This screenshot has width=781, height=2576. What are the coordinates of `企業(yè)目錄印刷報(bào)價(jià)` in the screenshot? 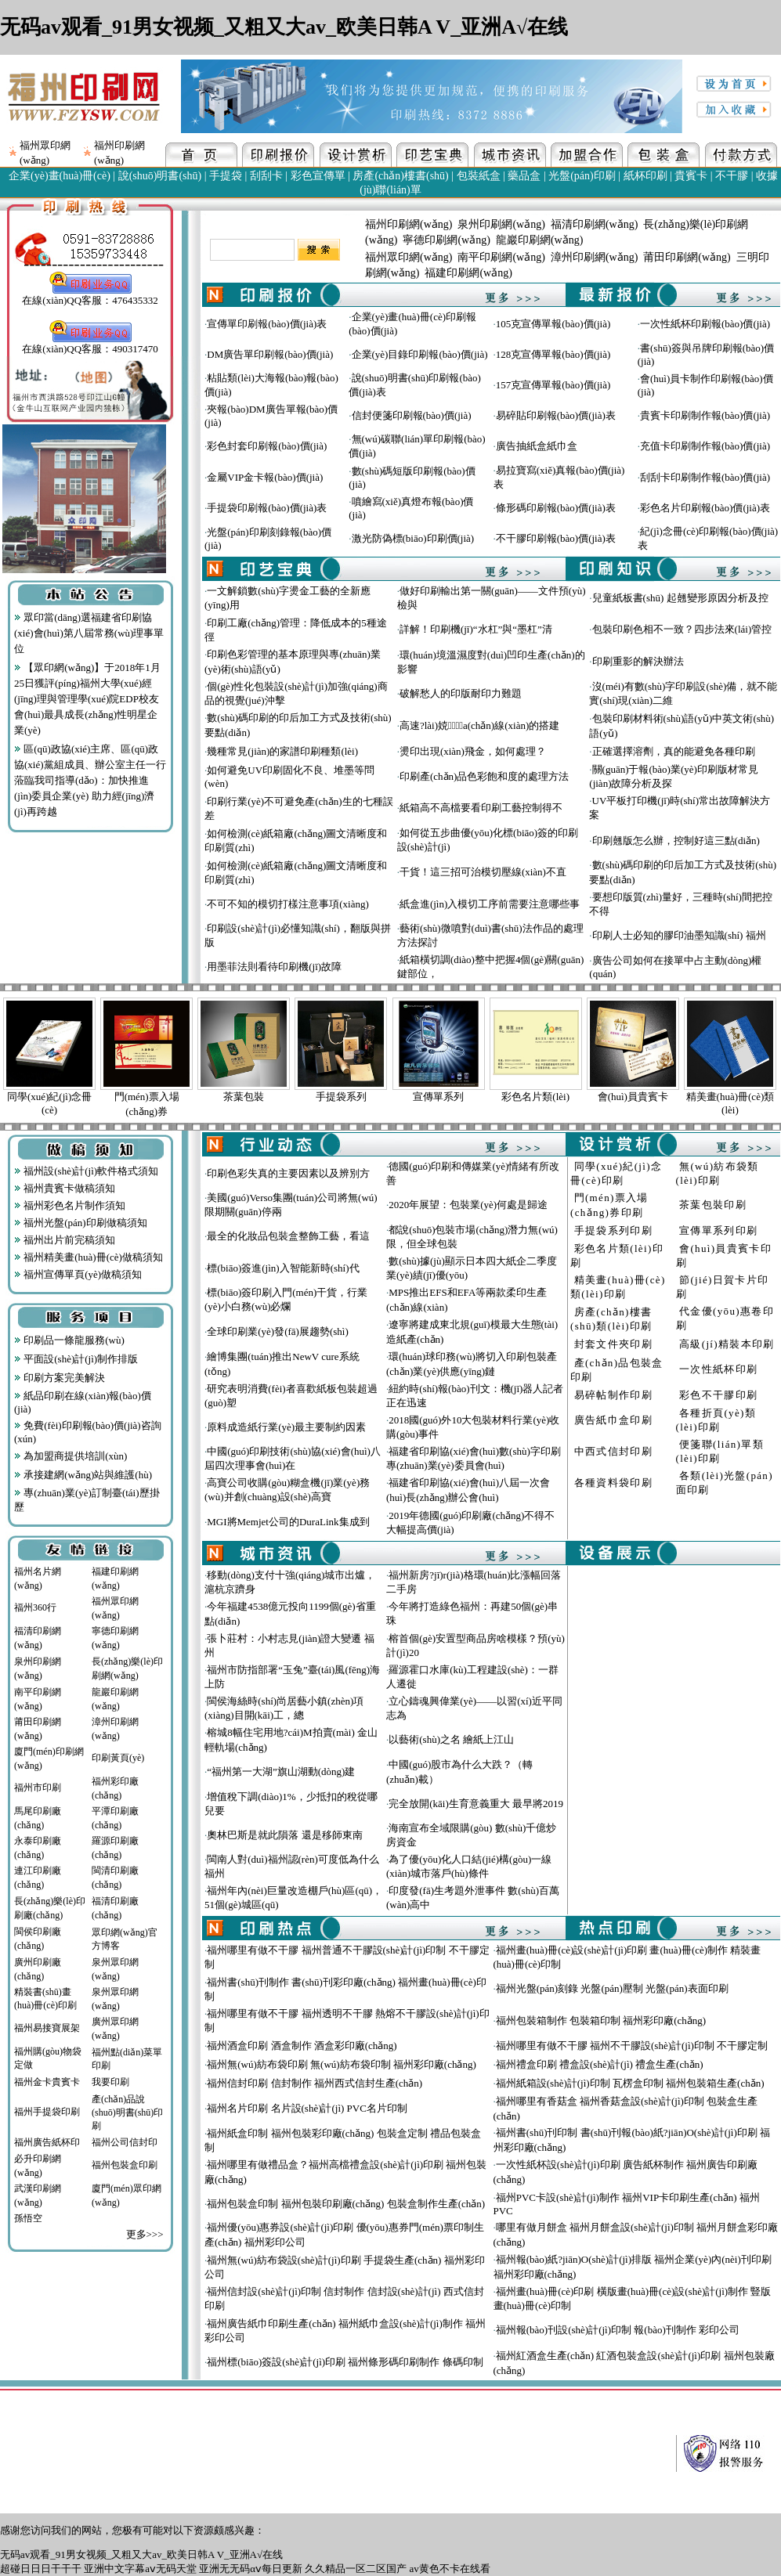 It's located at (420, 354).